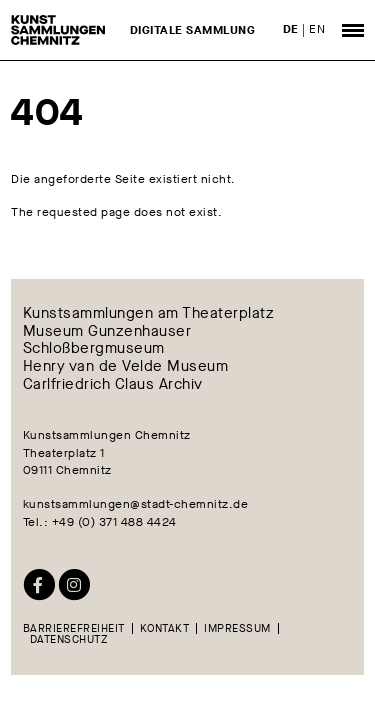  I want to click on Schloßbergmuseum, so click(94, 349).